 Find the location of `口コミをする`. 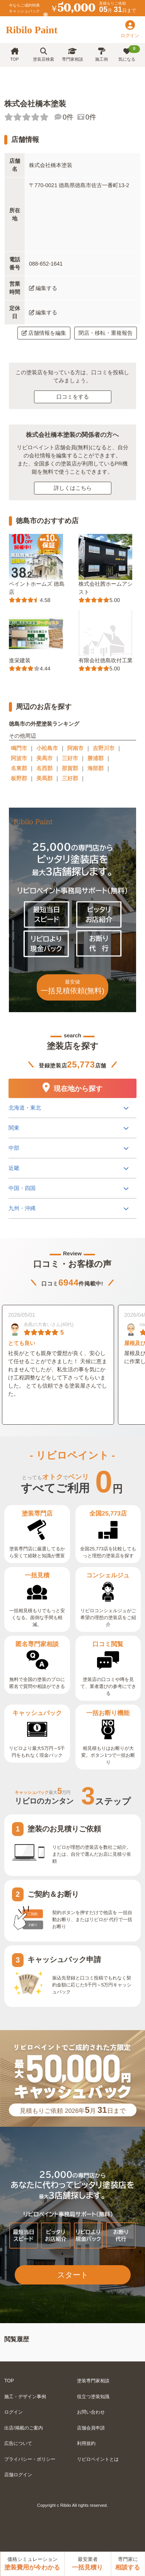

口コミをする is located at coordinates (72, 397).